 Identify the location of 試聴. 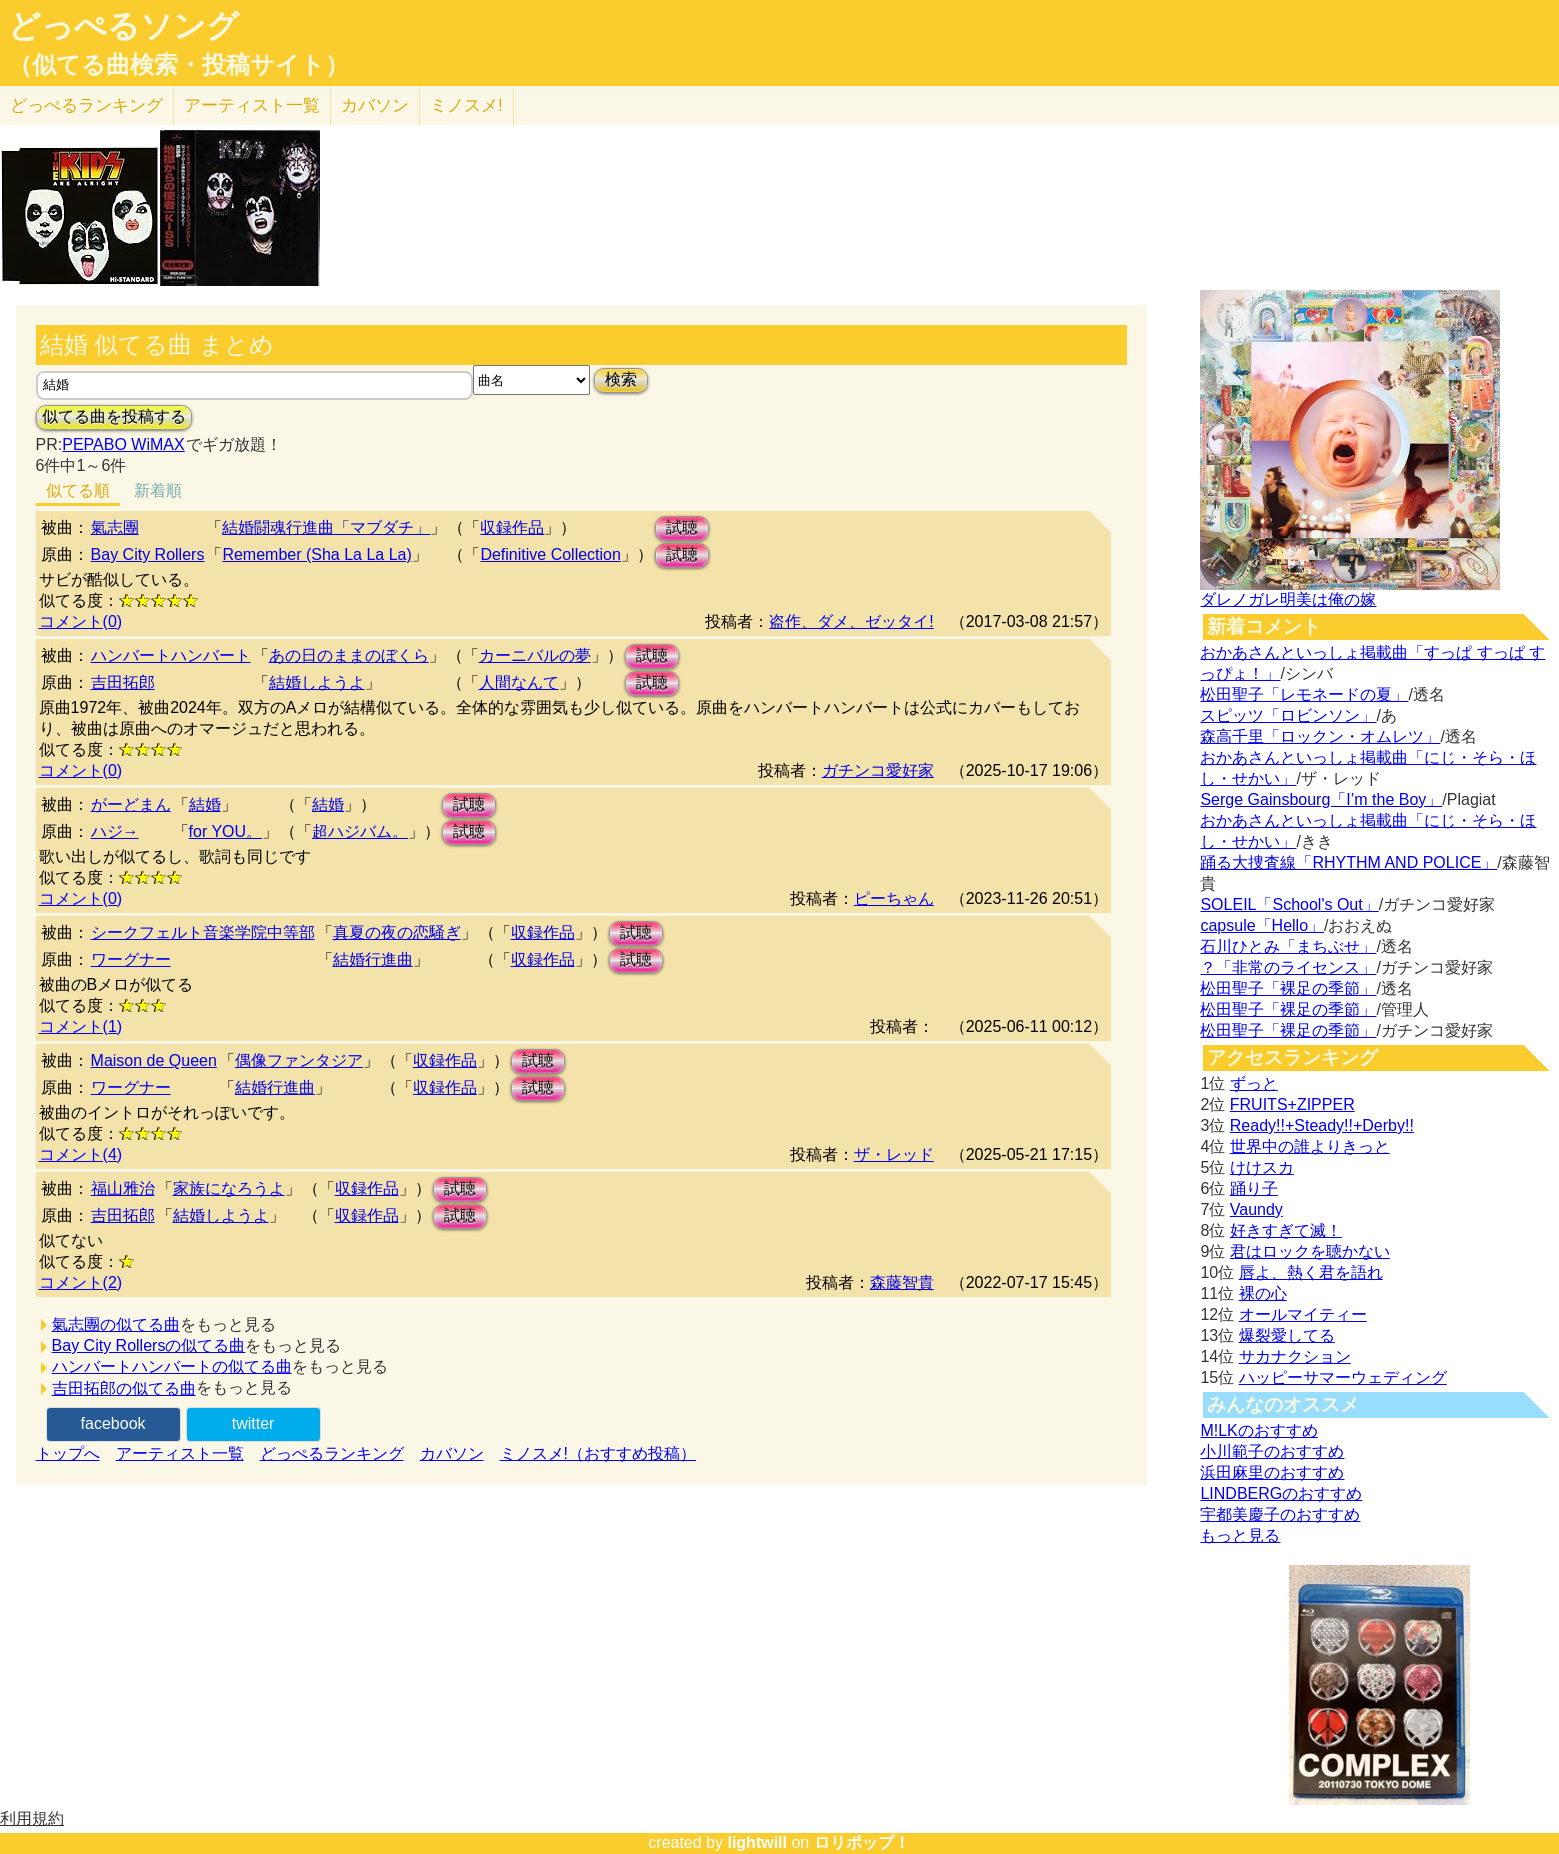
(682, 527).